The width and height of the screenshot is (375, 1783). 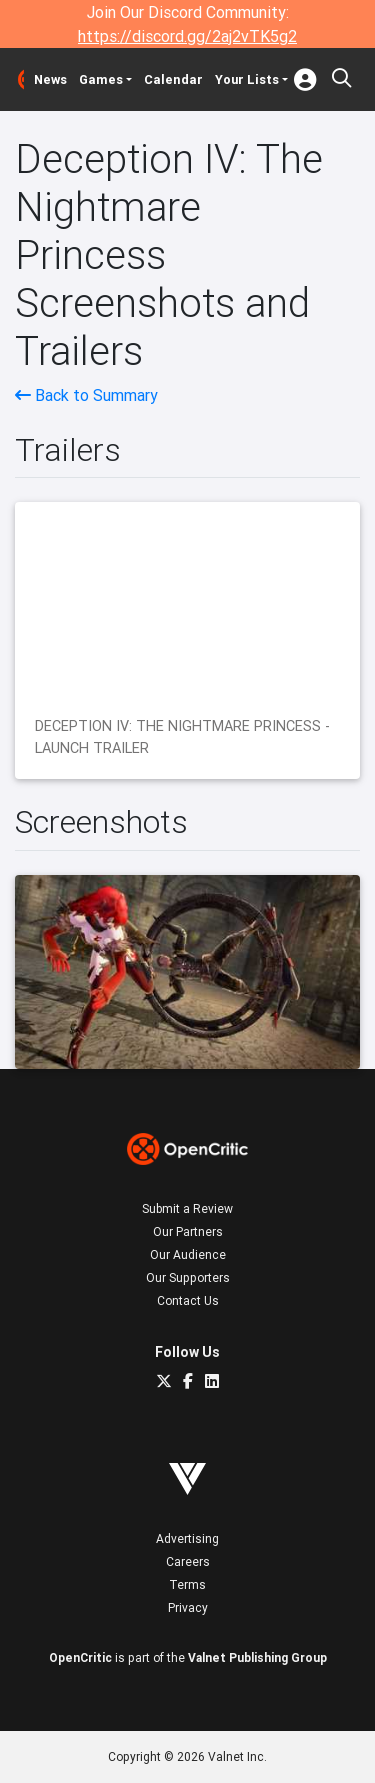 What do you see at coordinates (247, 79) in the screenshot?
I see `Your Lists` at bounding box center [247, 79].